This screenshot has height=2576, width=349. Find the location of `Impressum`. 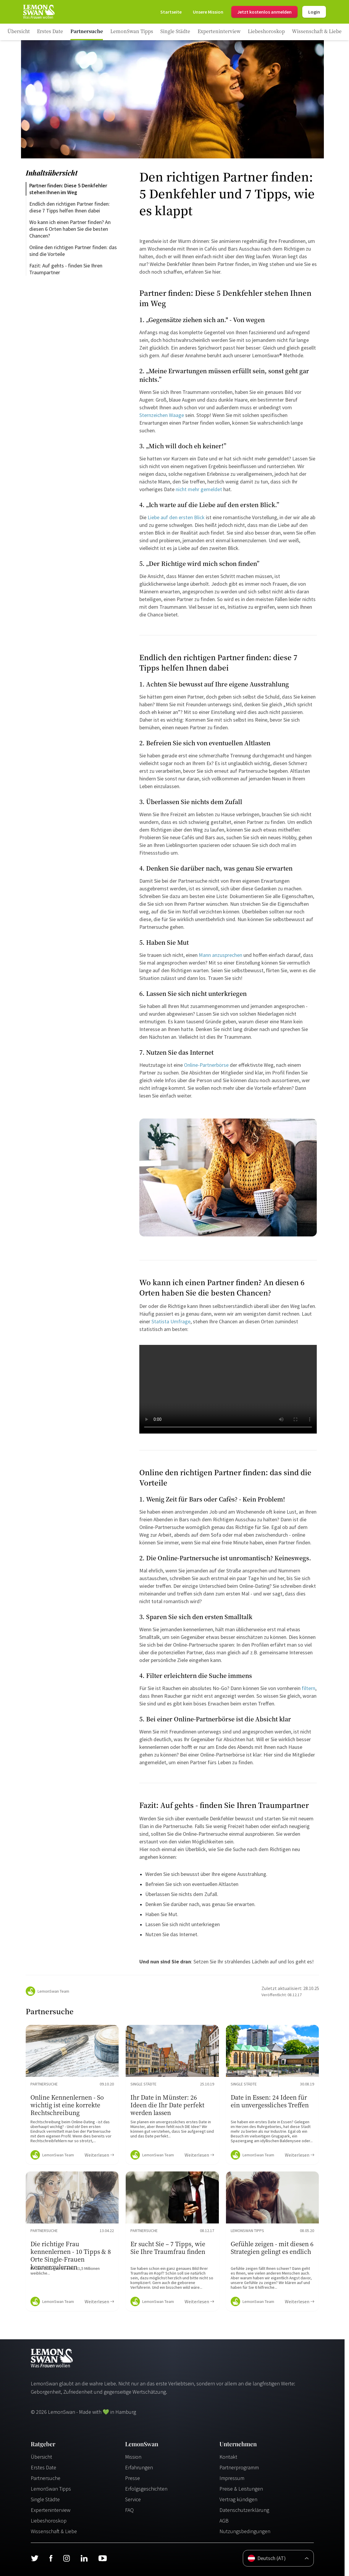

Impressum is located at coordinates (231, 2478).